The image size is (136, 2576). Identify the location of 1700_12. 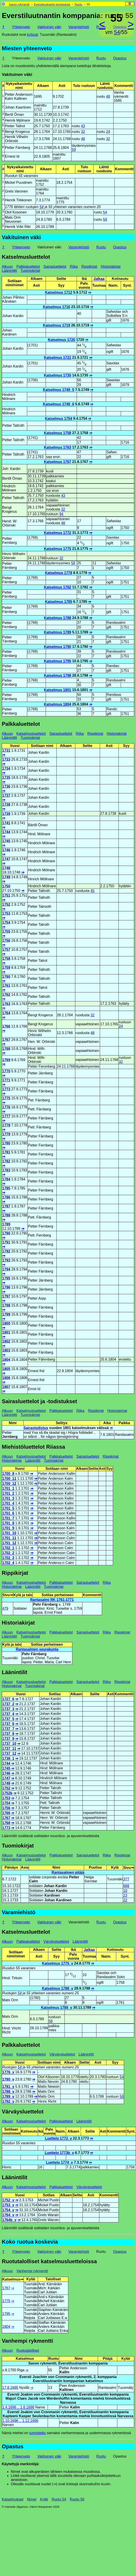
(9, 1483).